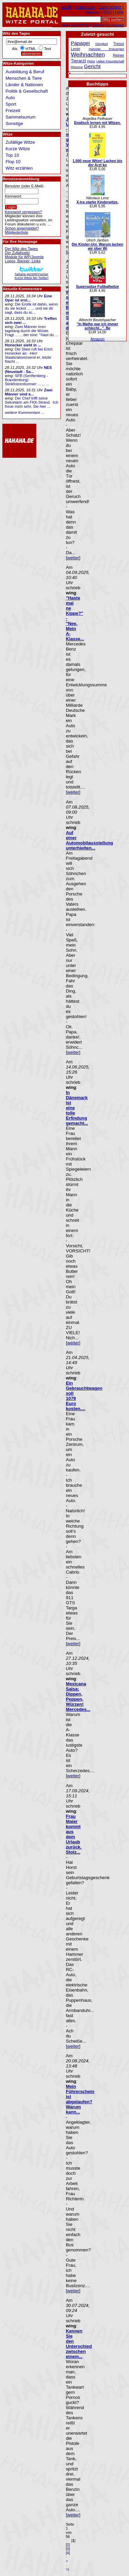  I want to click on Amazon, so click(97, 339).